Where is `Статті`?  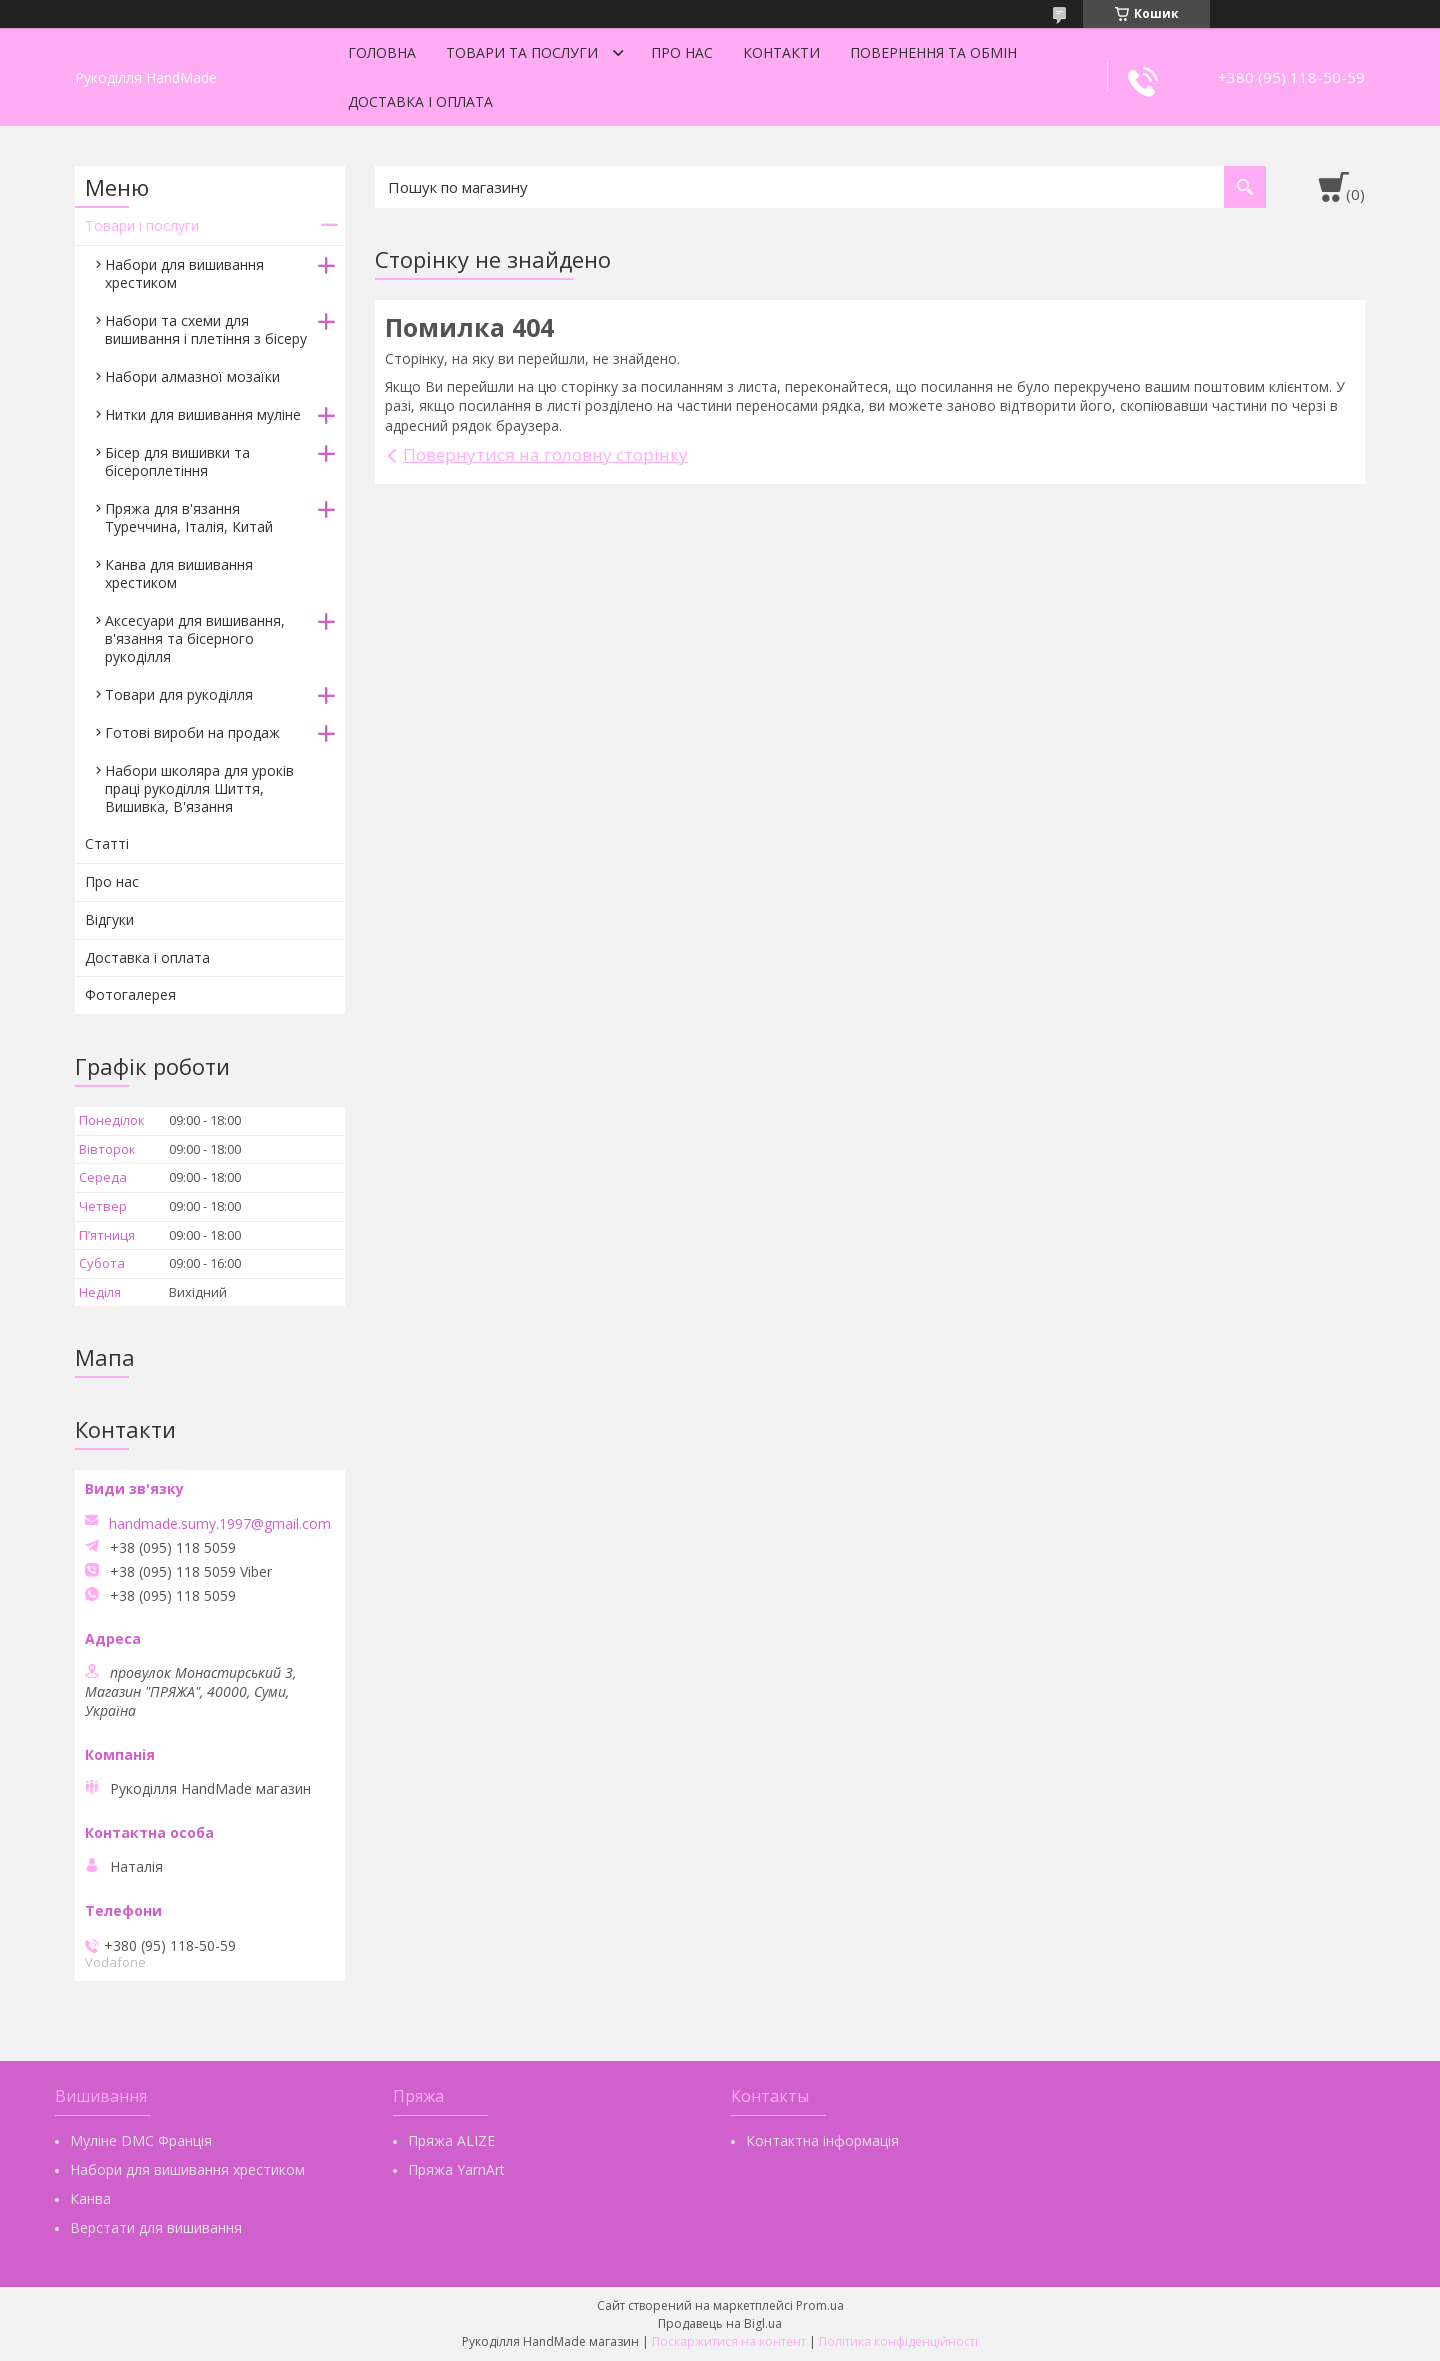 Статті is located at coordinates (107, 843).